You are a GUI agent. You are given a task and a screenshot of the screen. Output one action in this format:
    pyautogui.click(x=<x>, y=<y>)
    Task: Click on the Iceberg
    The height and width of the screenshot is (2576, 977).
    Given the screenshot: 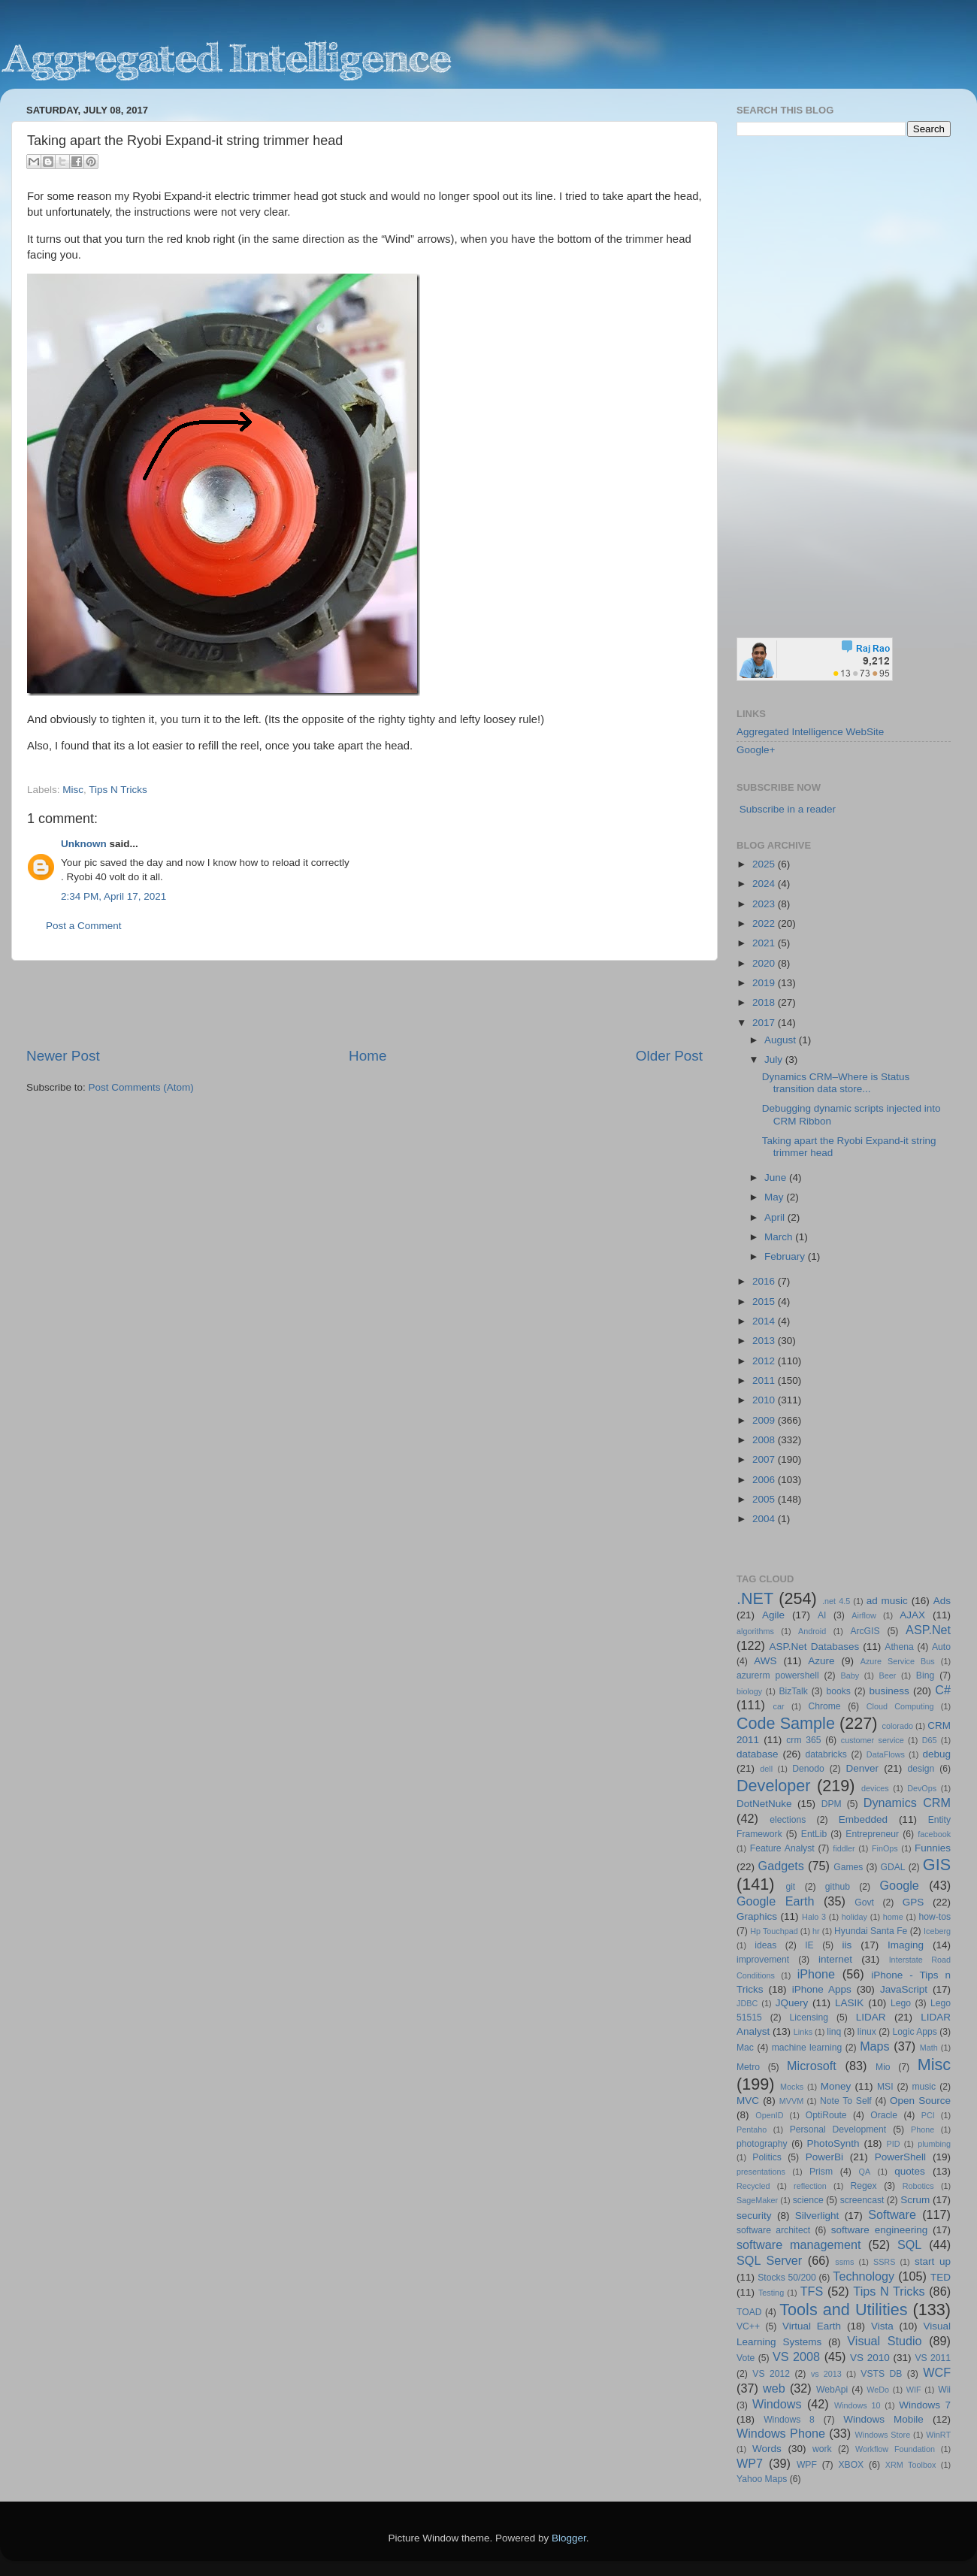 What is the action you would take?
    pyautogui.click(x=937, y=1931)
    